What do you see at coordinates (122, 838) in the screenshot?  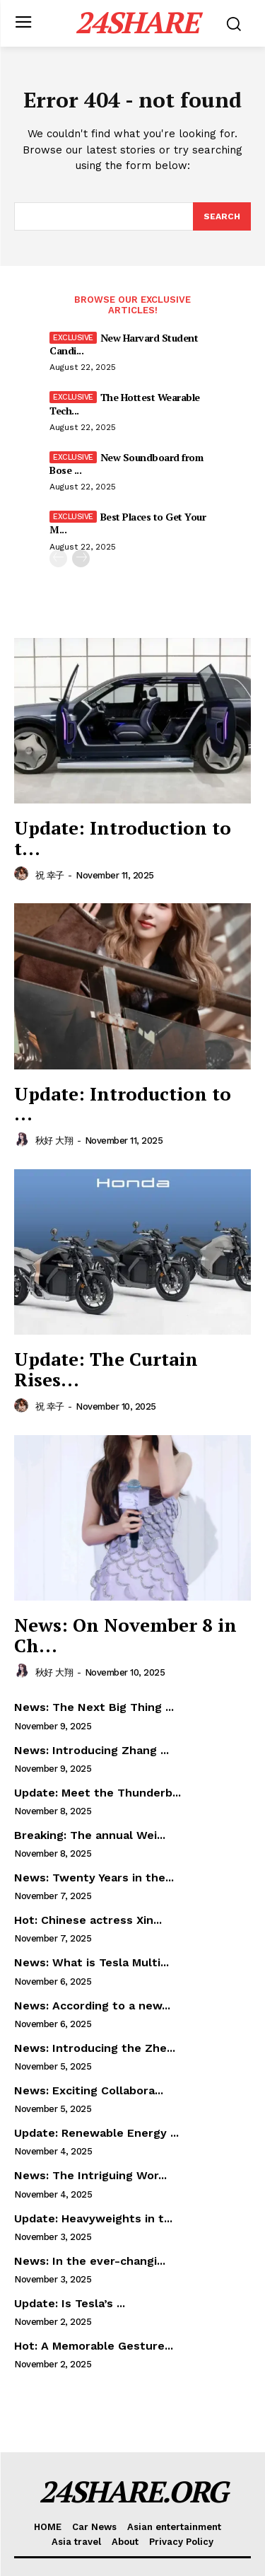 I see `Update: Introduction to t...` at bounding box center [122, 838].